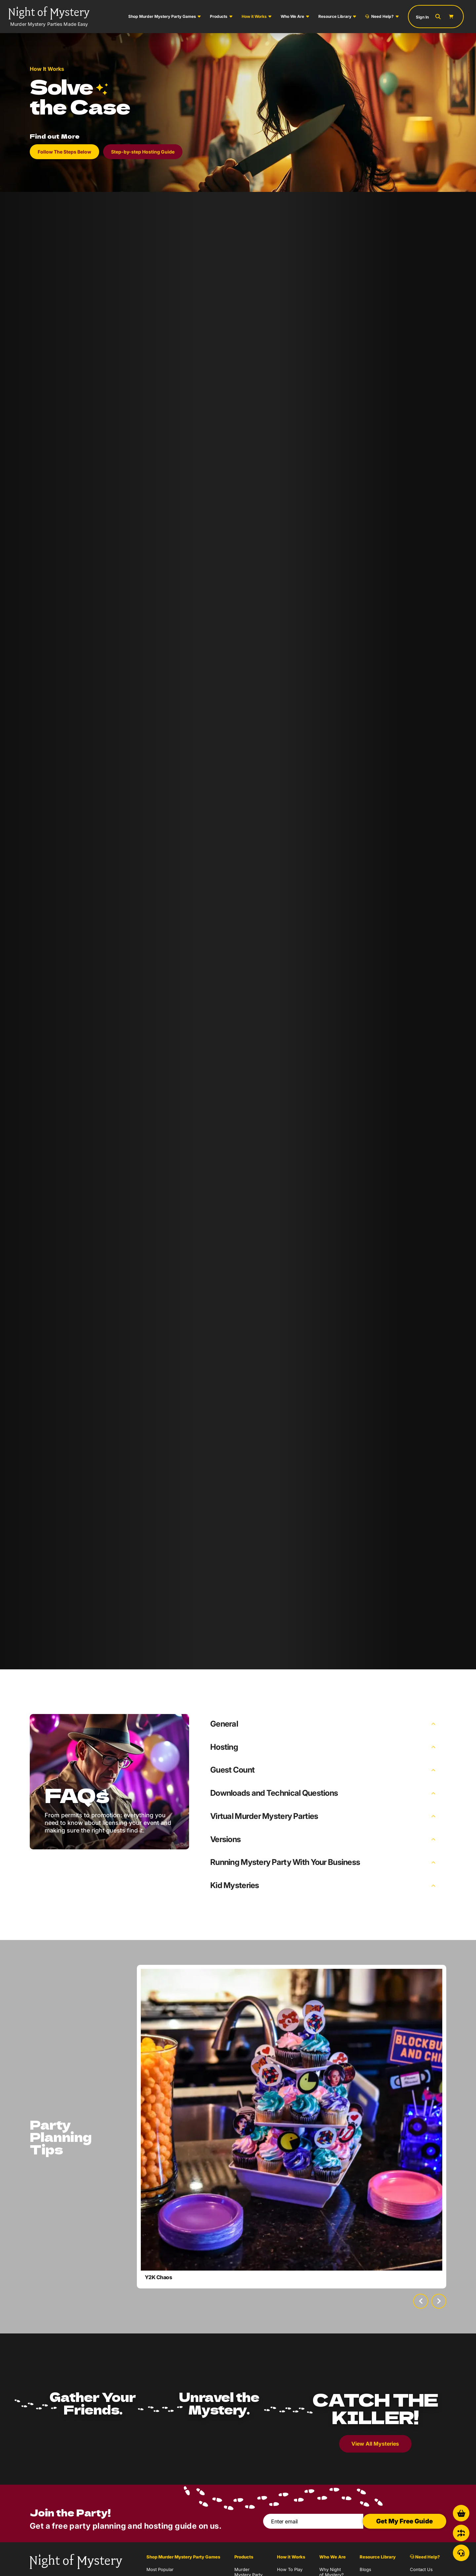 The image size is (476, 2576). Describe the element at coordinates (274, 1793) in the screenshot. I see `Downloads and Technical Questions` at that location.